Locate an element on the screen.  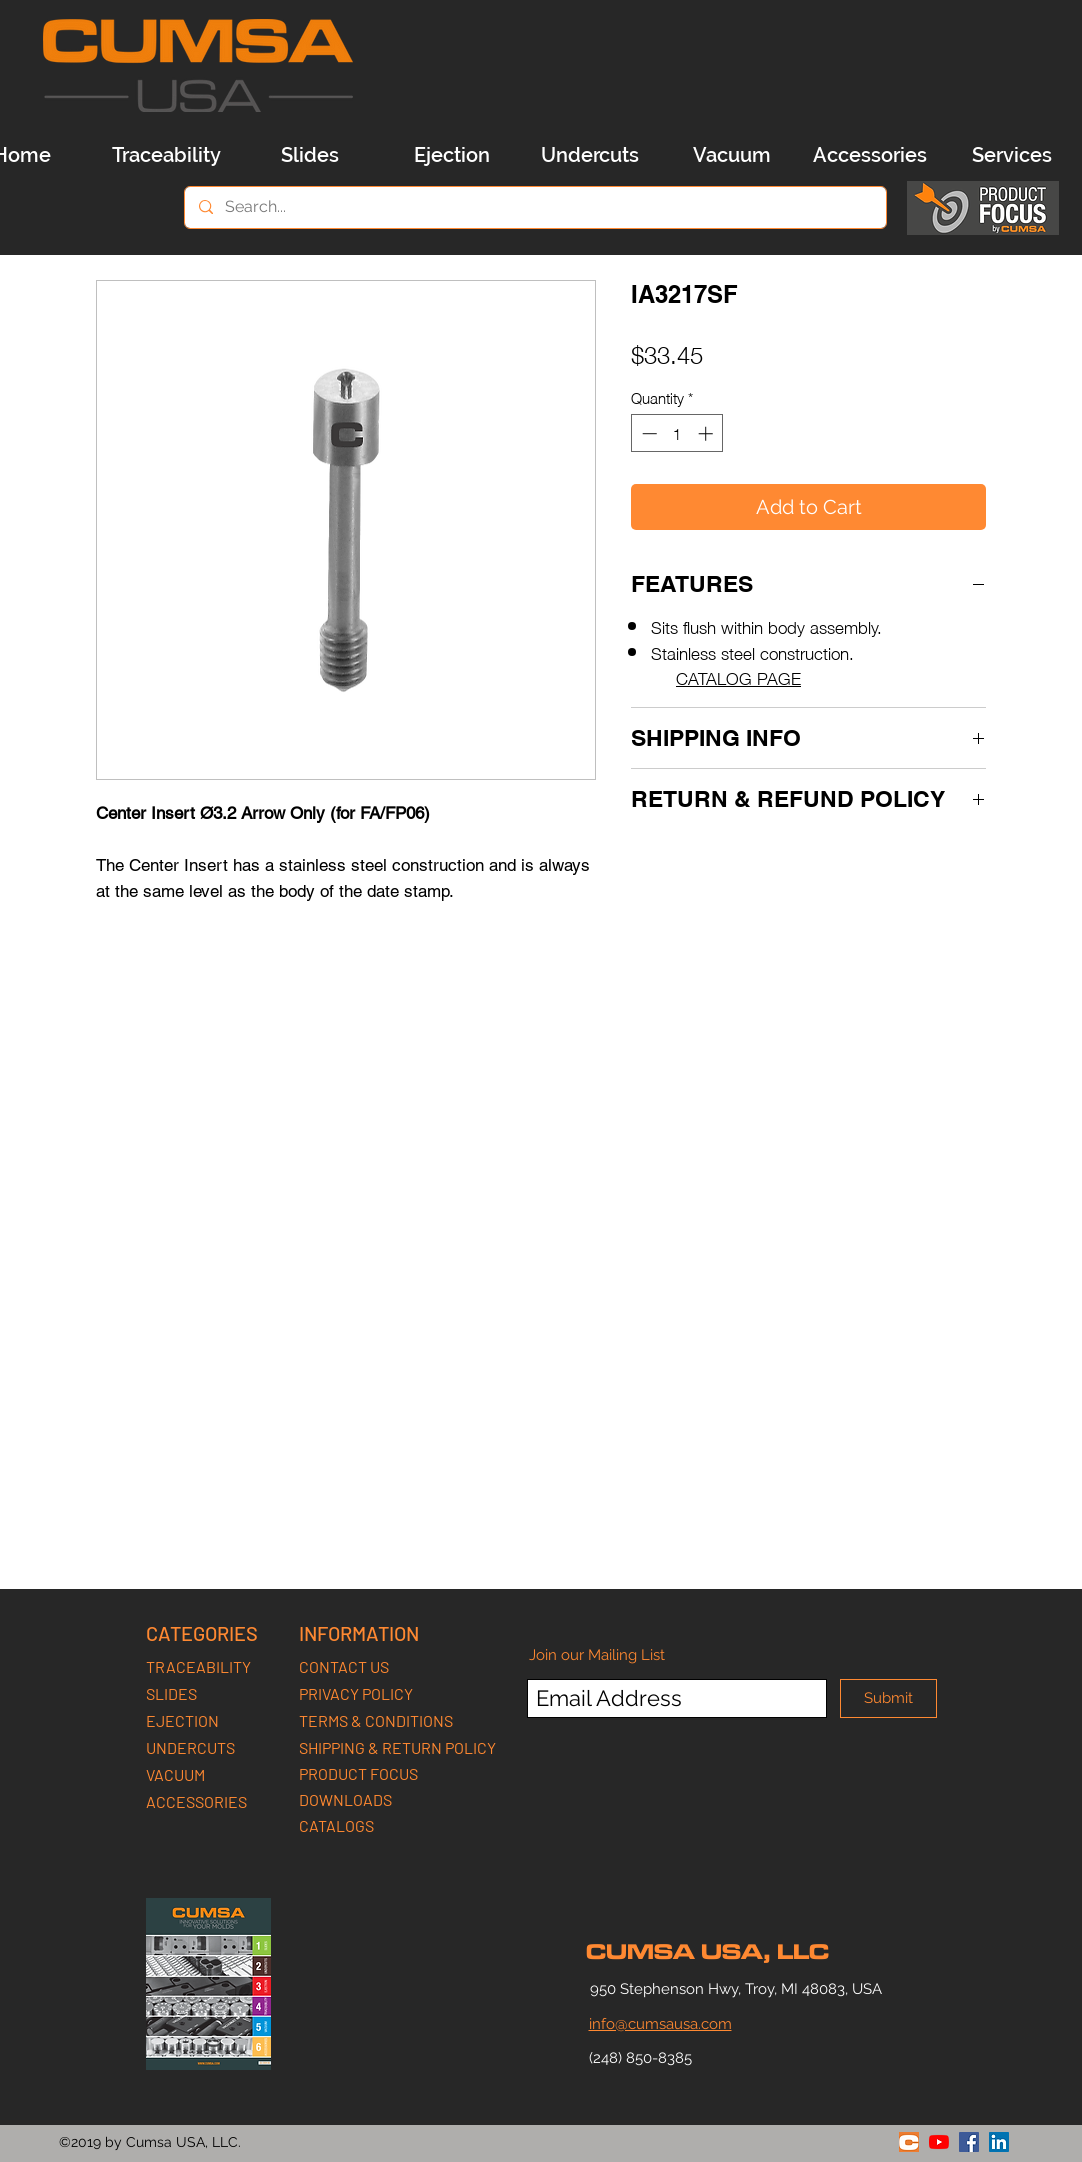
CUMSA USA, LLC is located at coordinates (707, 1952).